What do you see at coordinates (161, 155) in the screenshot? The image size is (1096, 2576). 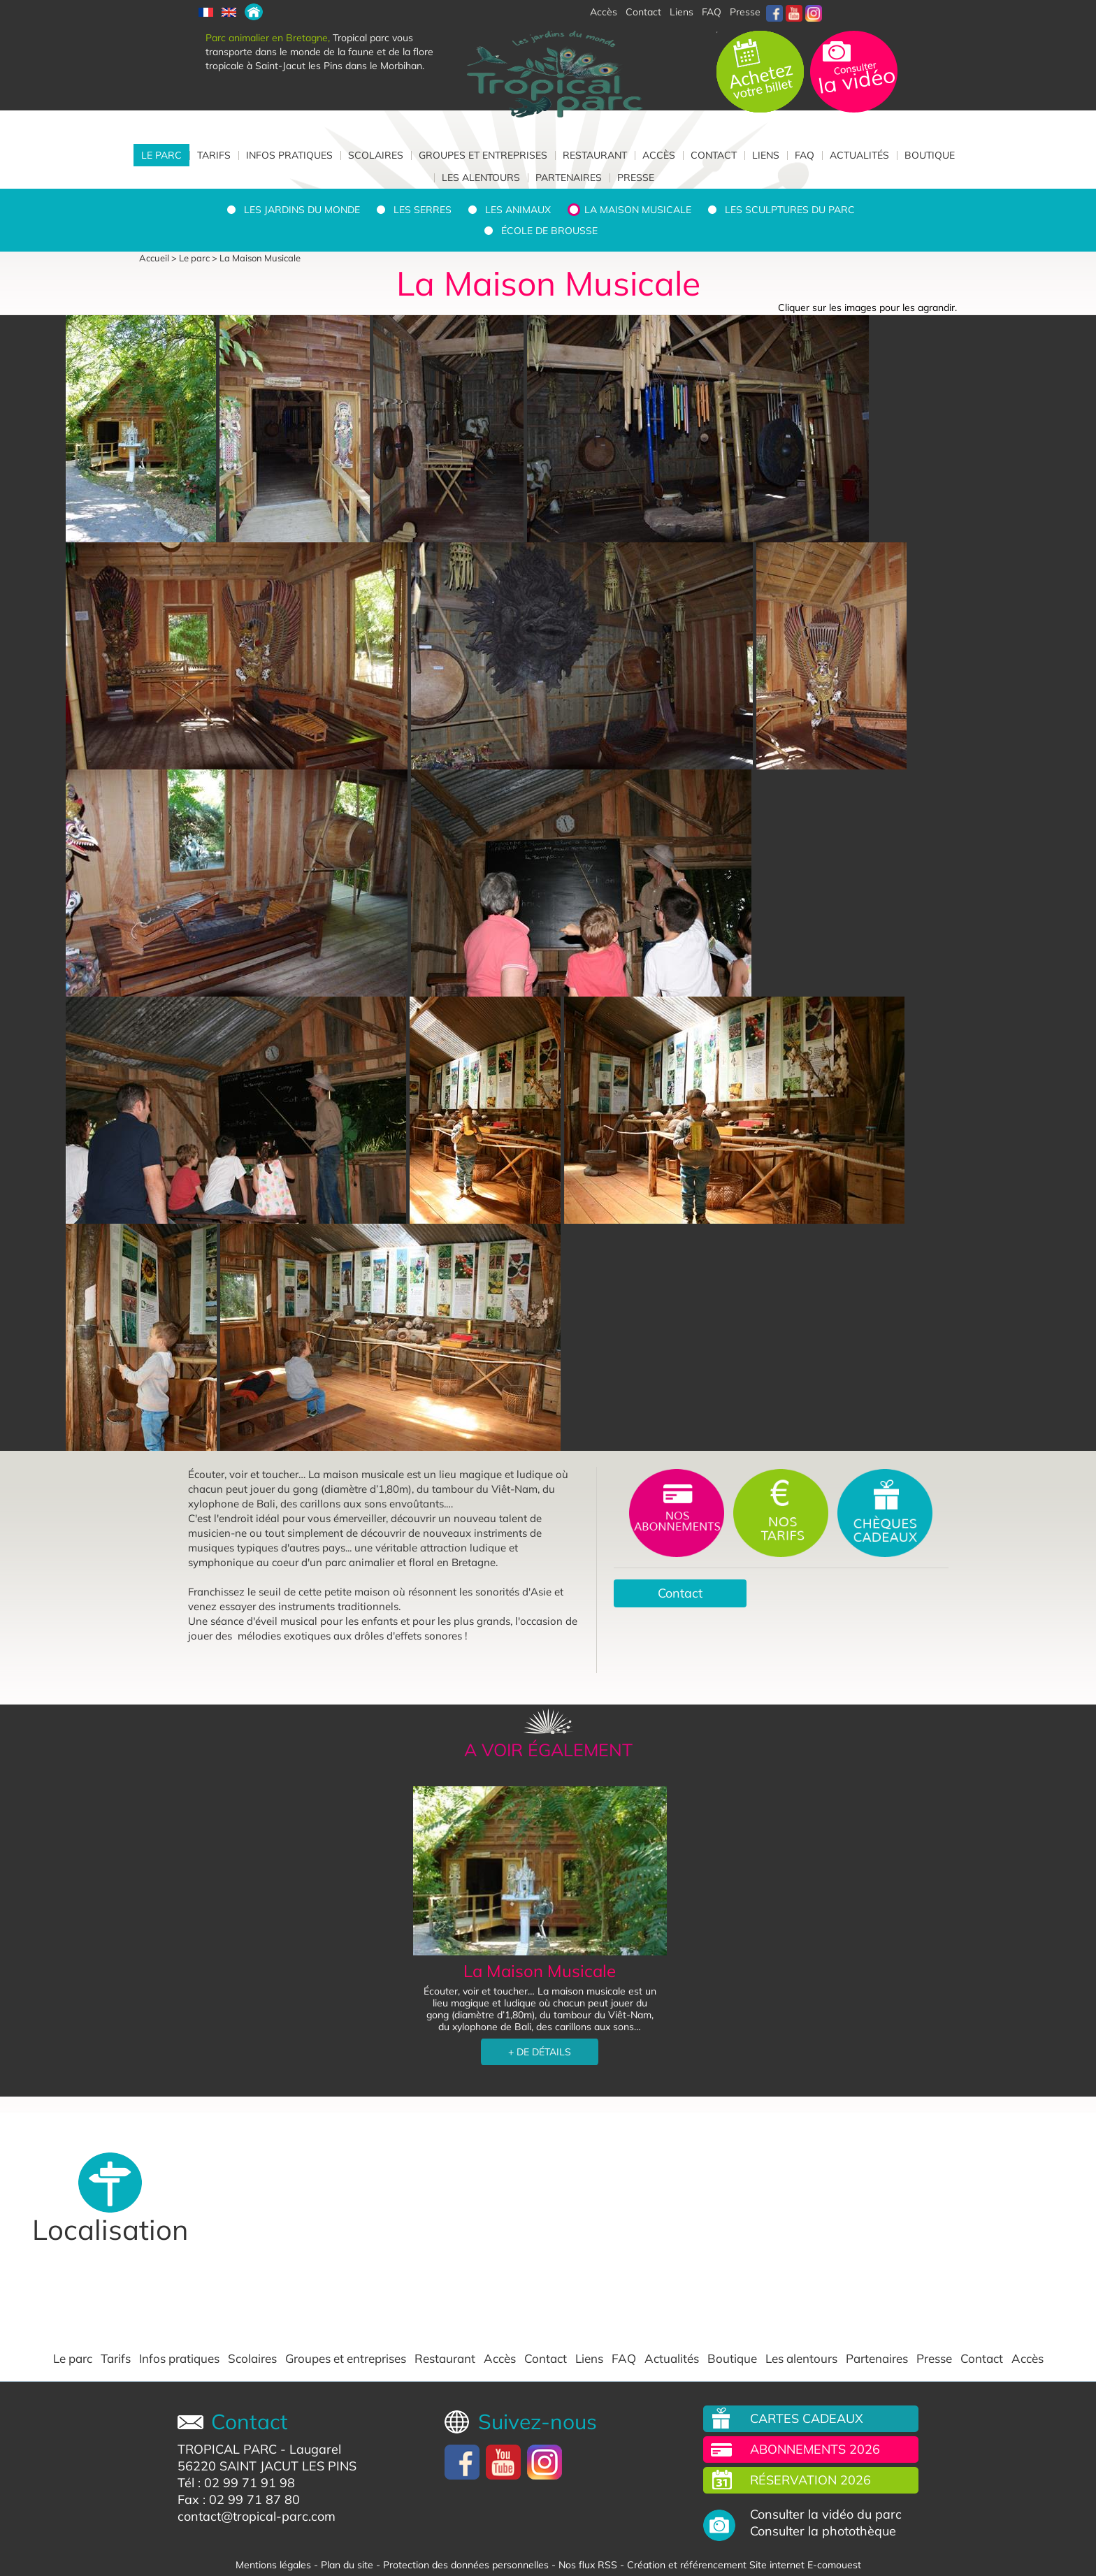 I see `Le parc` at bounding box center [161, 155].